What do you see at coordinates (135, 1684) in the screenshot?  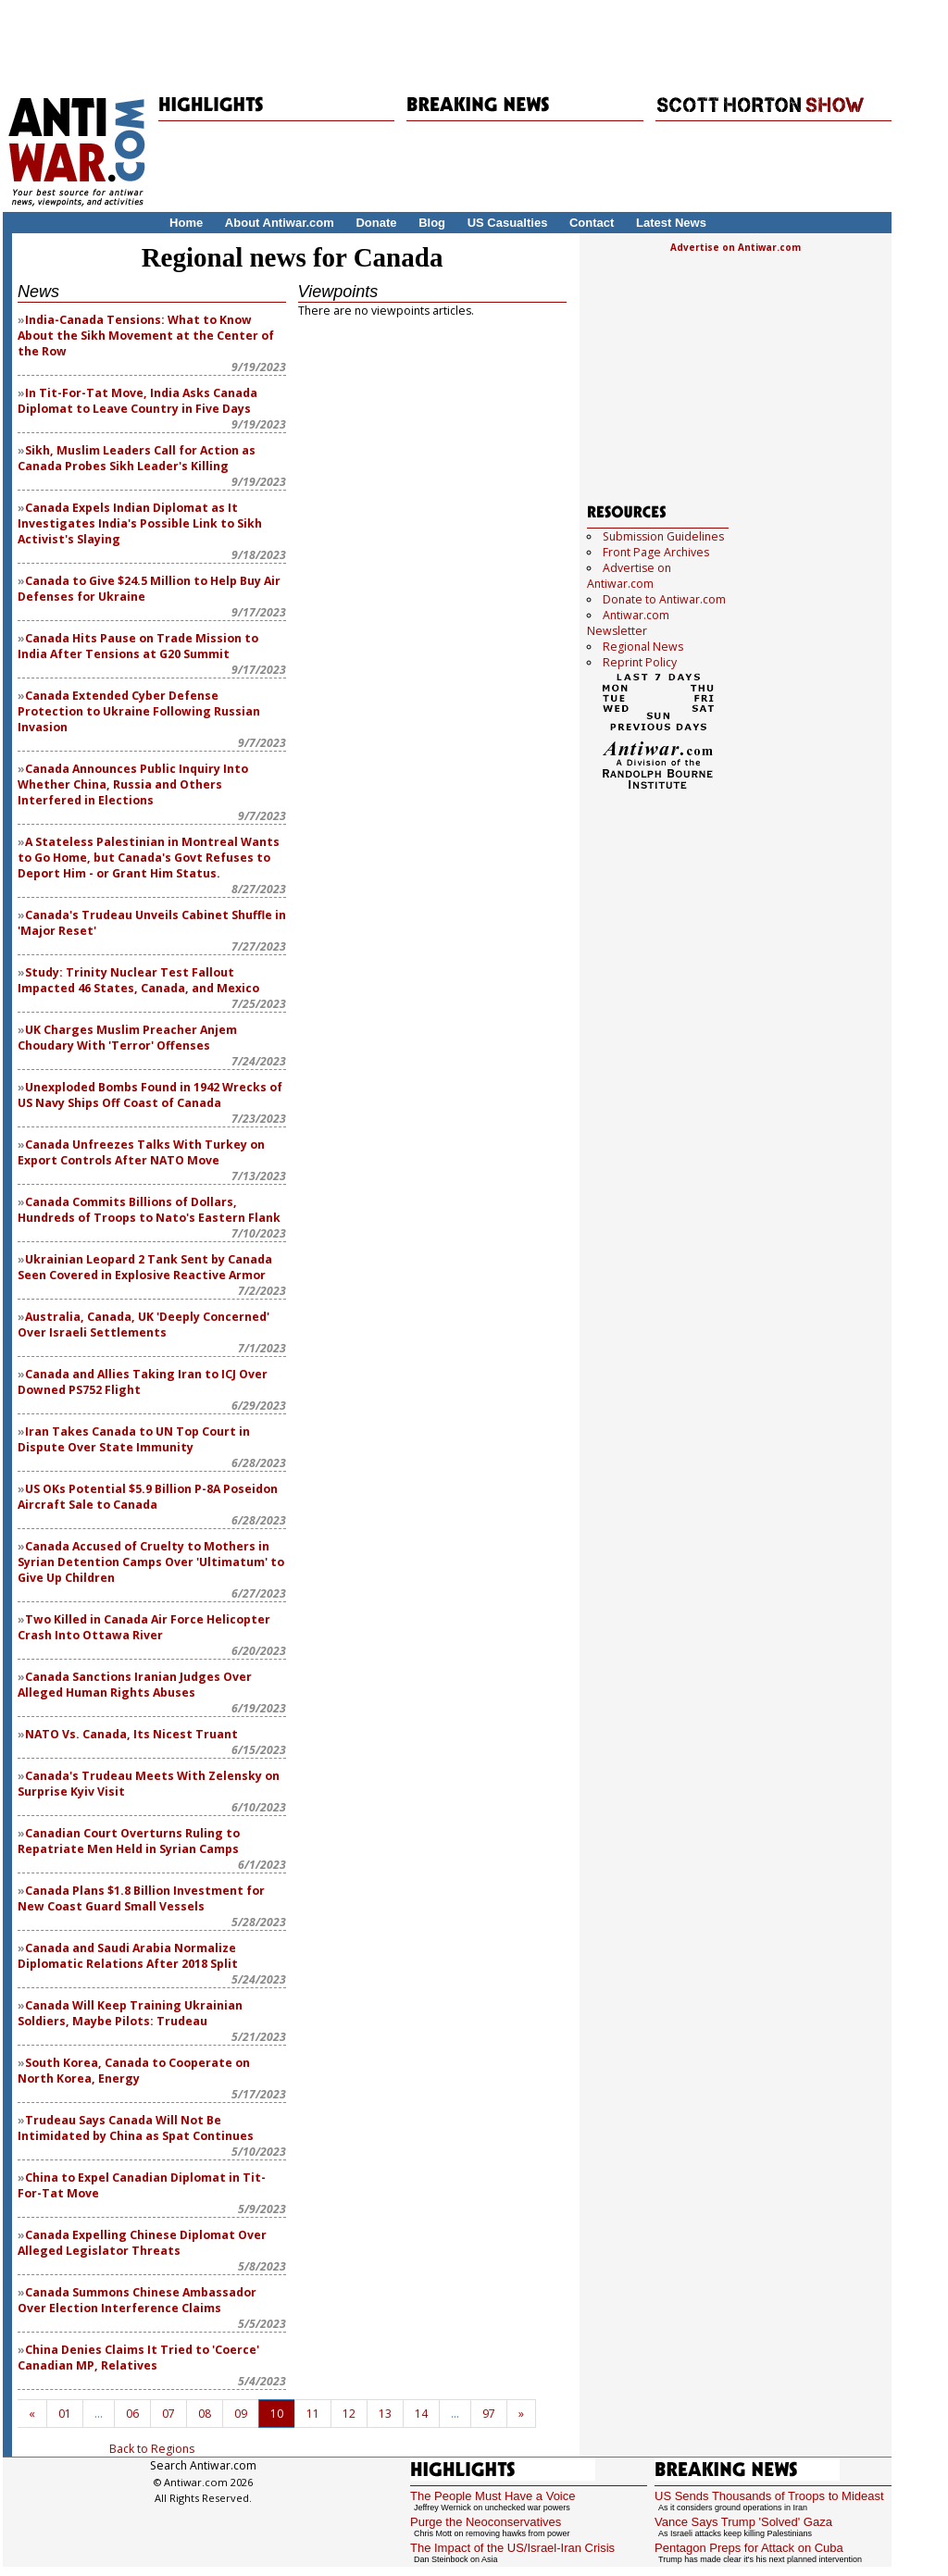 I see `Canada Sanctions Iranian Judges Over Alleged Human Rights Abuses` at bounding box center [135, 1684].